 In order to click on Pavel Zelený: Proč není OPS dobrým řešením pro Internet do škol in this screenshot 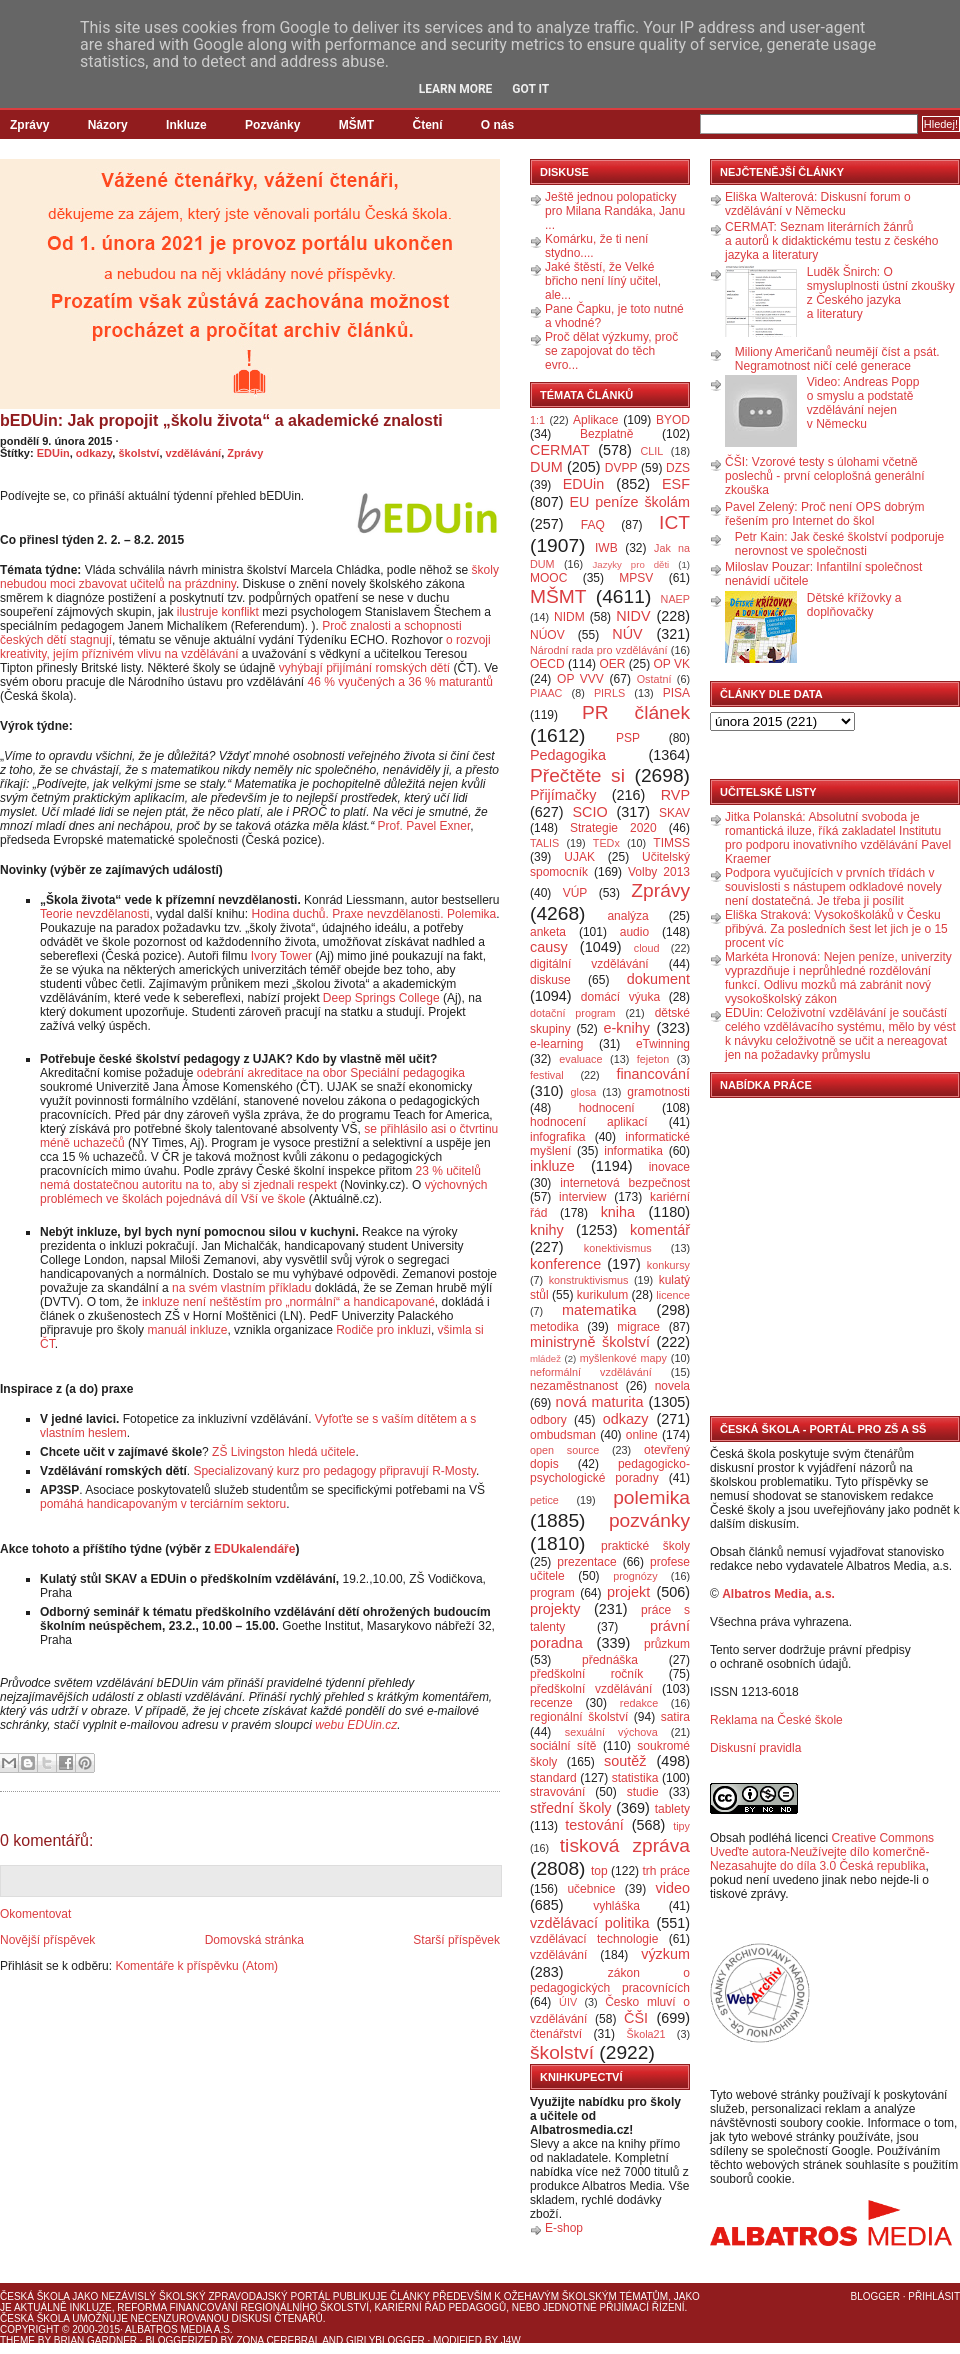, I will do `click(824, 514)`.